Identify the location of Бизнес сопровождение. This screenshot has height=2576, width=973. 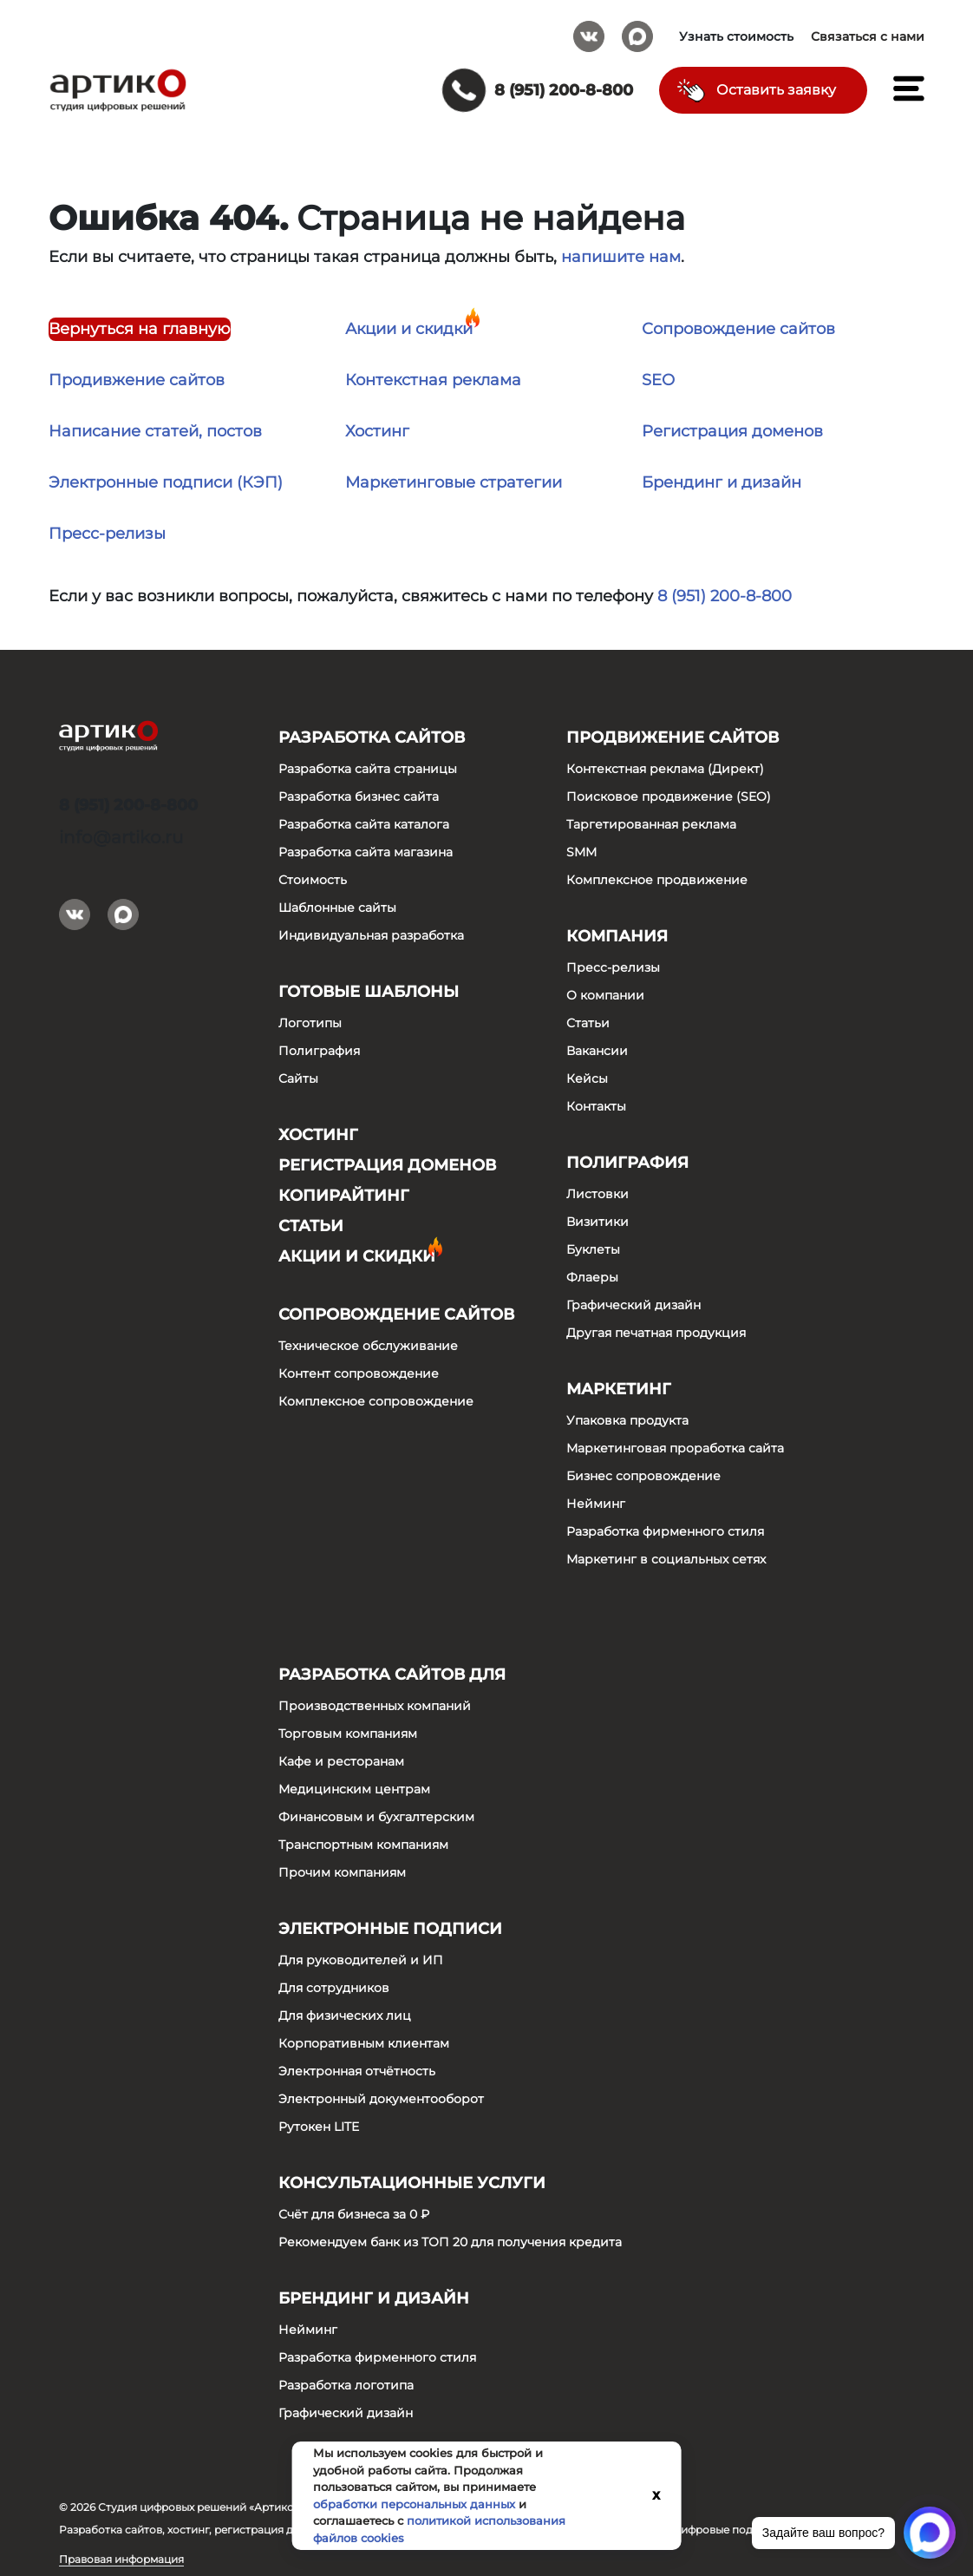
(643, 1476).